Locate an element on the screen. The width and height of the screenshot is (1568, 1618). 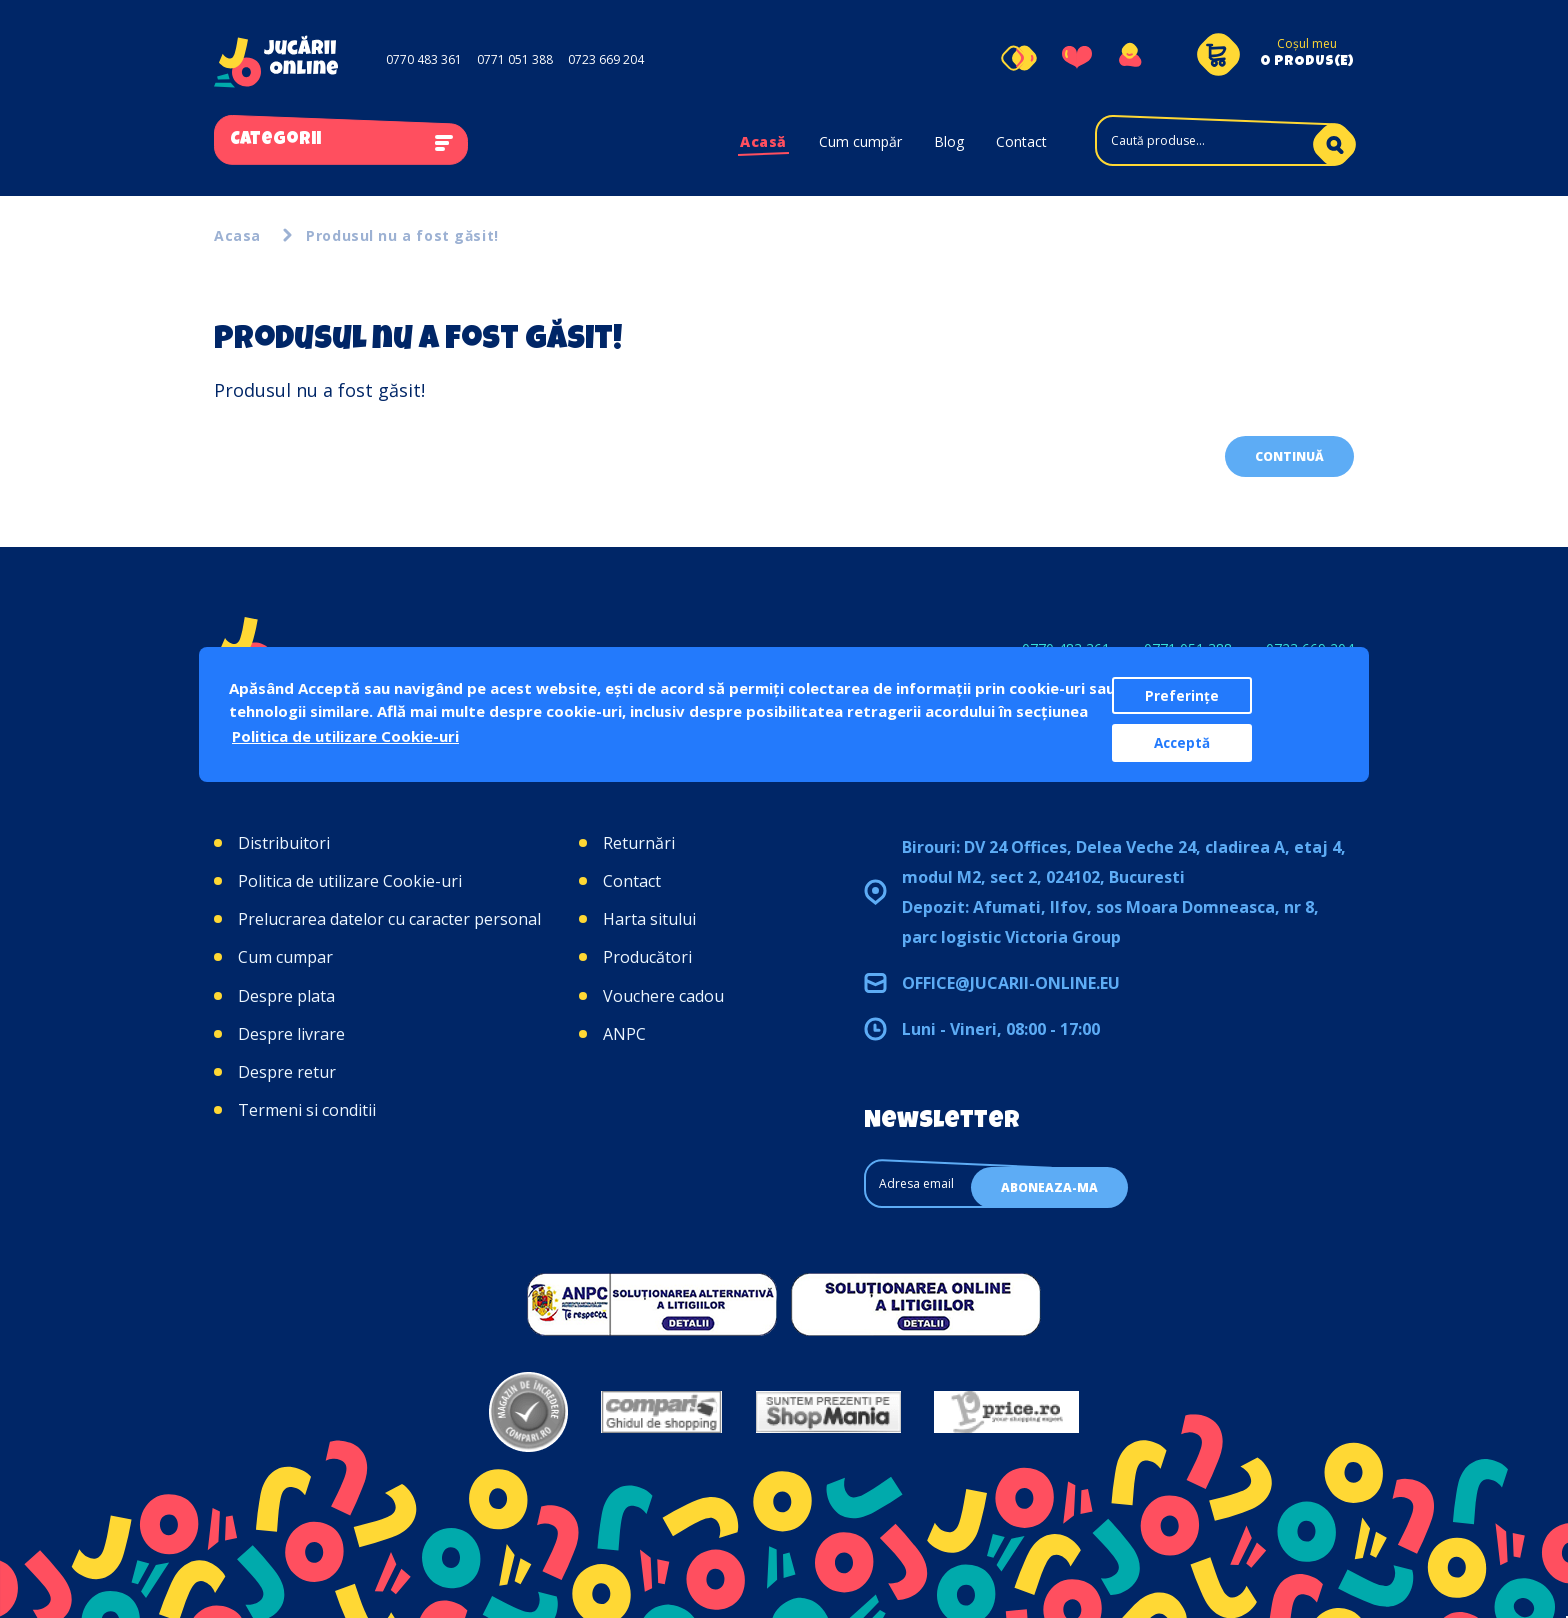
Producători is located at coordinates (647, 957).